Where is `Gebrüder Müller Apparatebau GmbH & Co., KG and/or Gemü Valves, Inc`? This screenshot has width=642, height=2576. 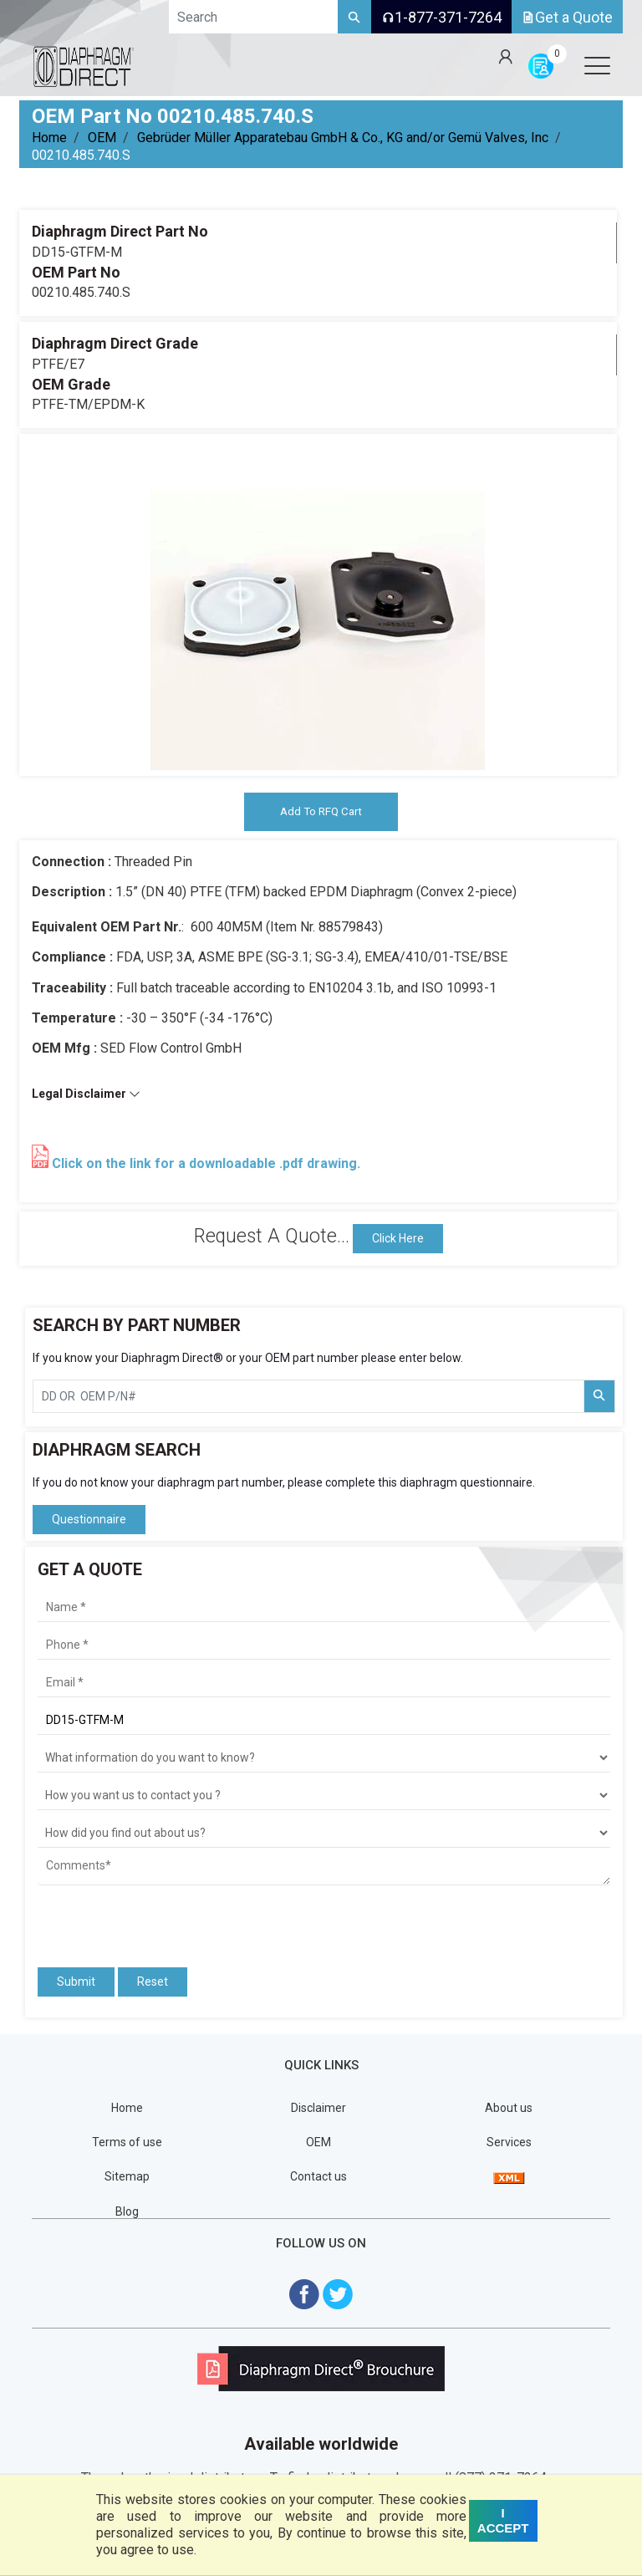 Gebrüder Müller Apparatebau GmbH & Co., KG and/or Gemü Valves, Inc is located at coordinates (342, 137).